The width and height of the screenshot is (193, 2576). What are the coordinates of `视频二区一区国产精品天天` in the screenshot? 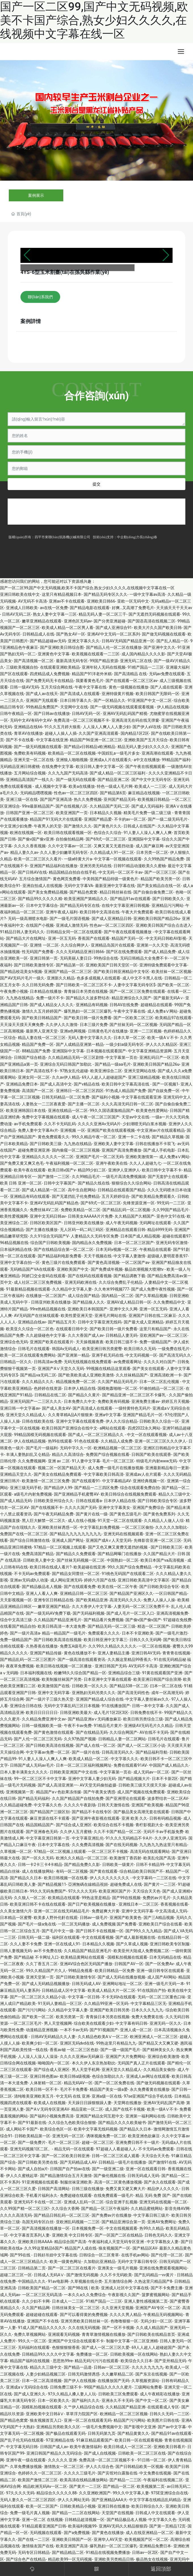 It's located at (61, 1468).